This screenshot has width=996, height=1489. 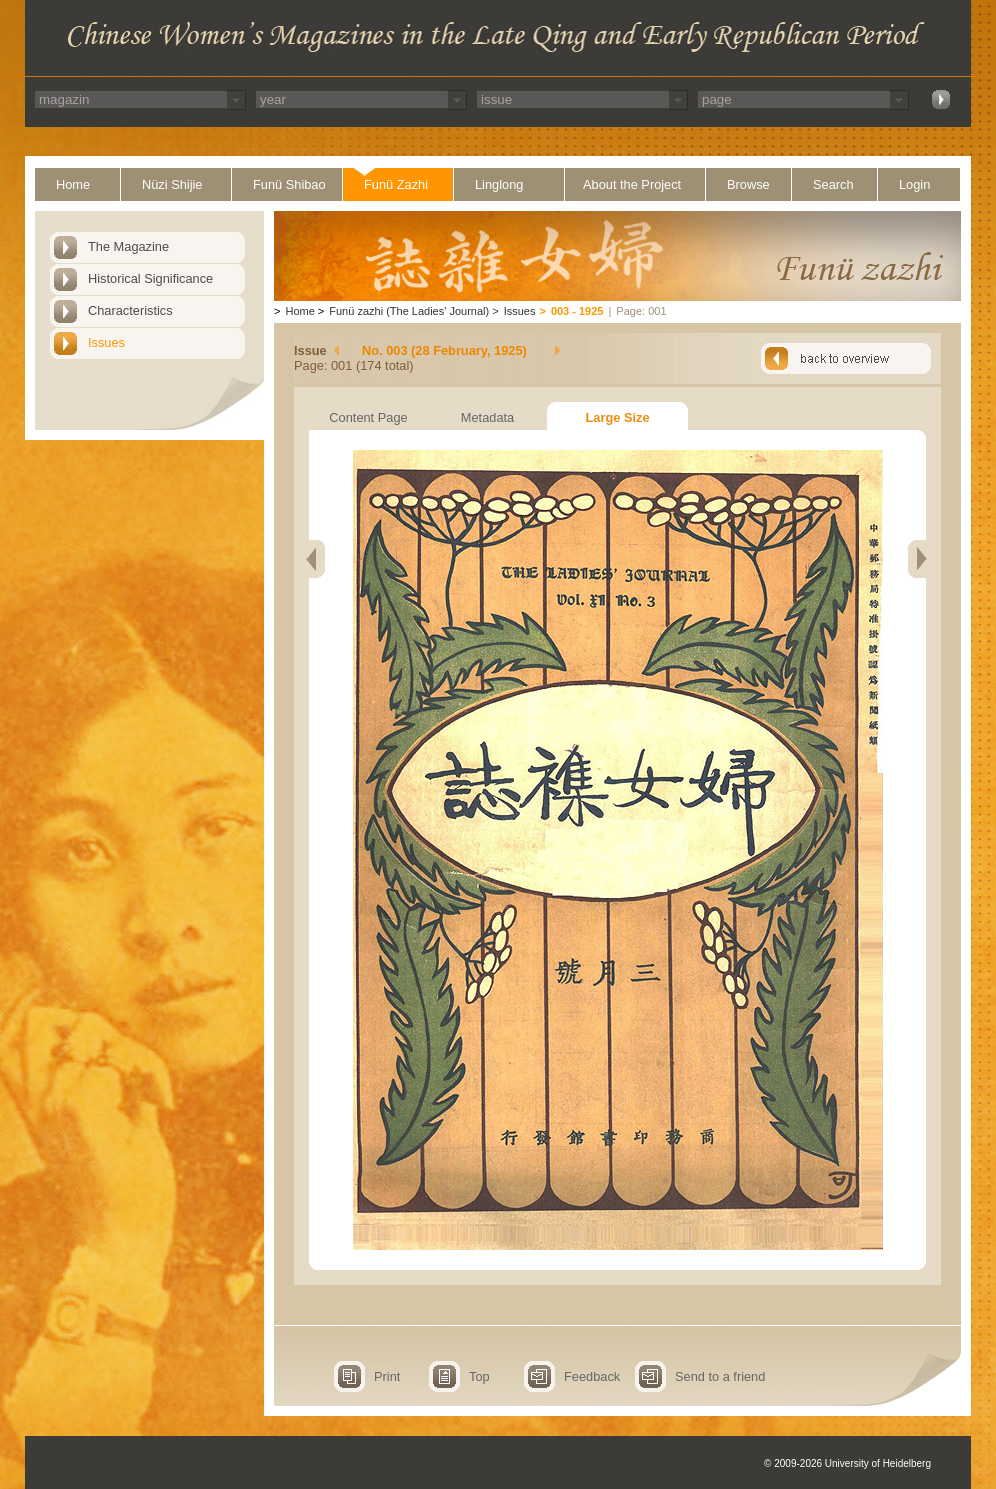 I want to click on Login, so click(x=914, y=184).